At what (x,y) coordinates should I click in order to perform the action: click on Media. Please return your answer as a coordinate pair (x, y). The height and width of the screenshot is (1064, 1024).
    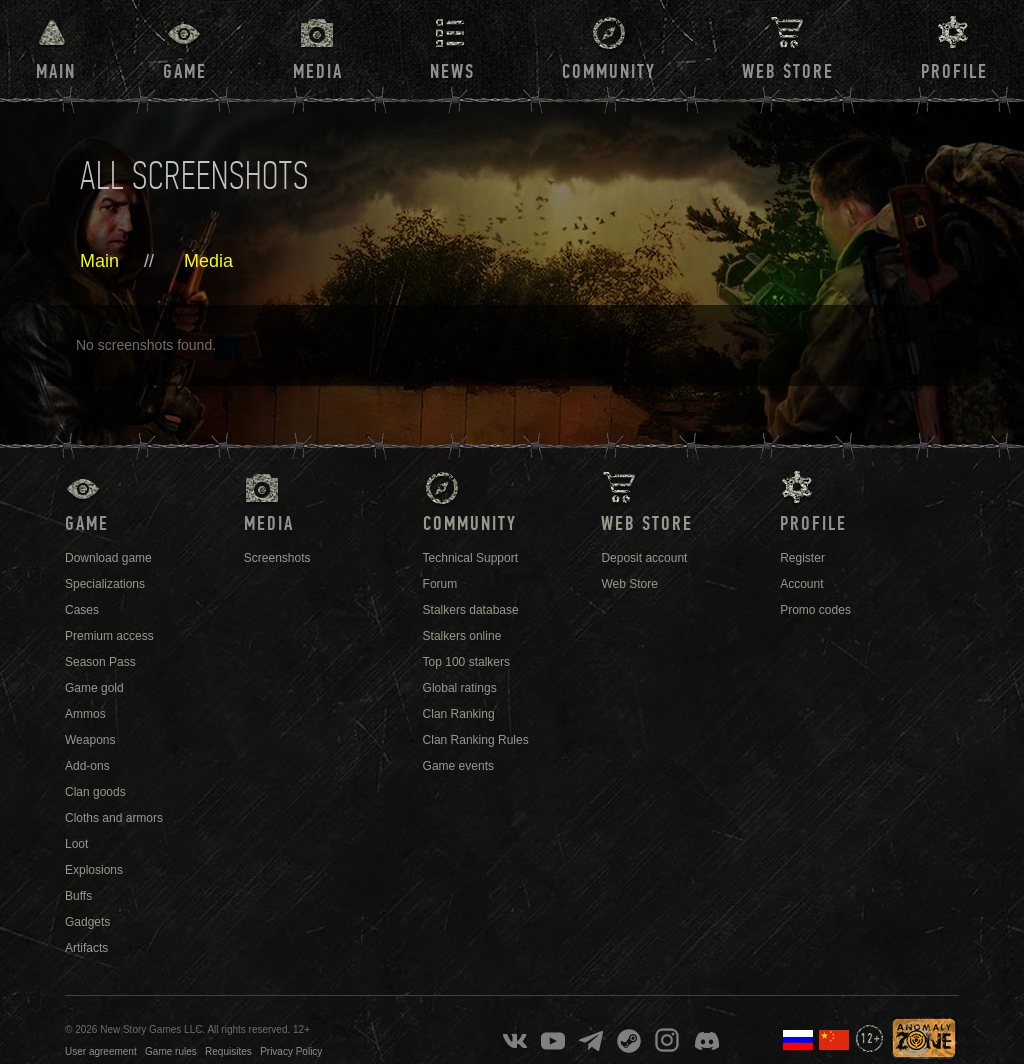
    Looking at the image, I should click on (318, 72).